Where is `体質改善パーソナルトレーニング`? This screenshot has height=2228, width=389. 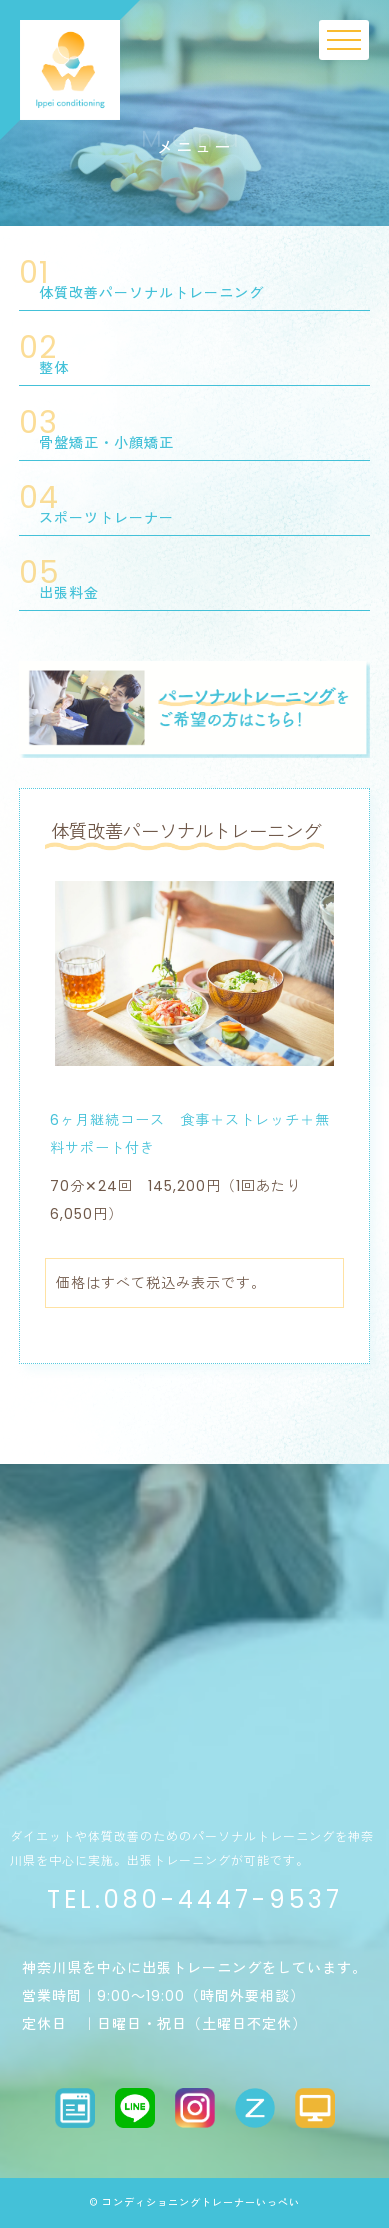
体質改善パーソナルトレーニング is located at coordinates (151, 293).